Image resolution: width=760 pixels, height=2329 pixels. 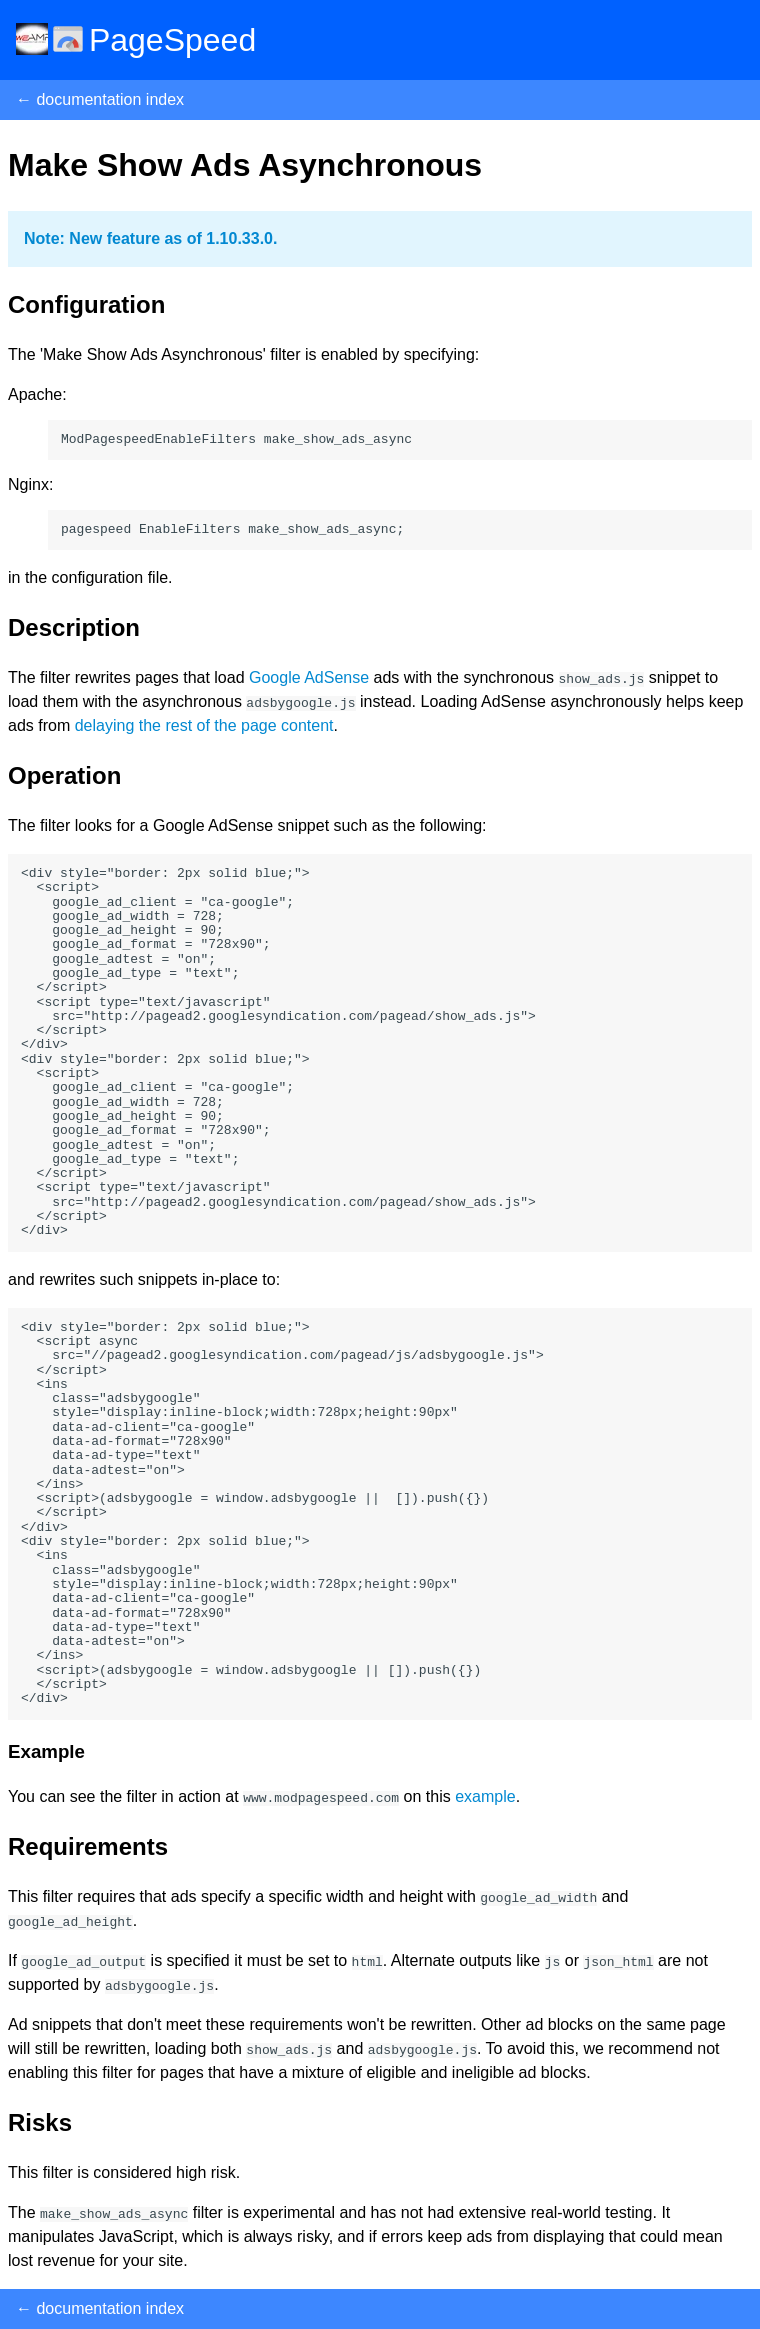 I want to click on Google AdSense, so click(x=309, y=677).